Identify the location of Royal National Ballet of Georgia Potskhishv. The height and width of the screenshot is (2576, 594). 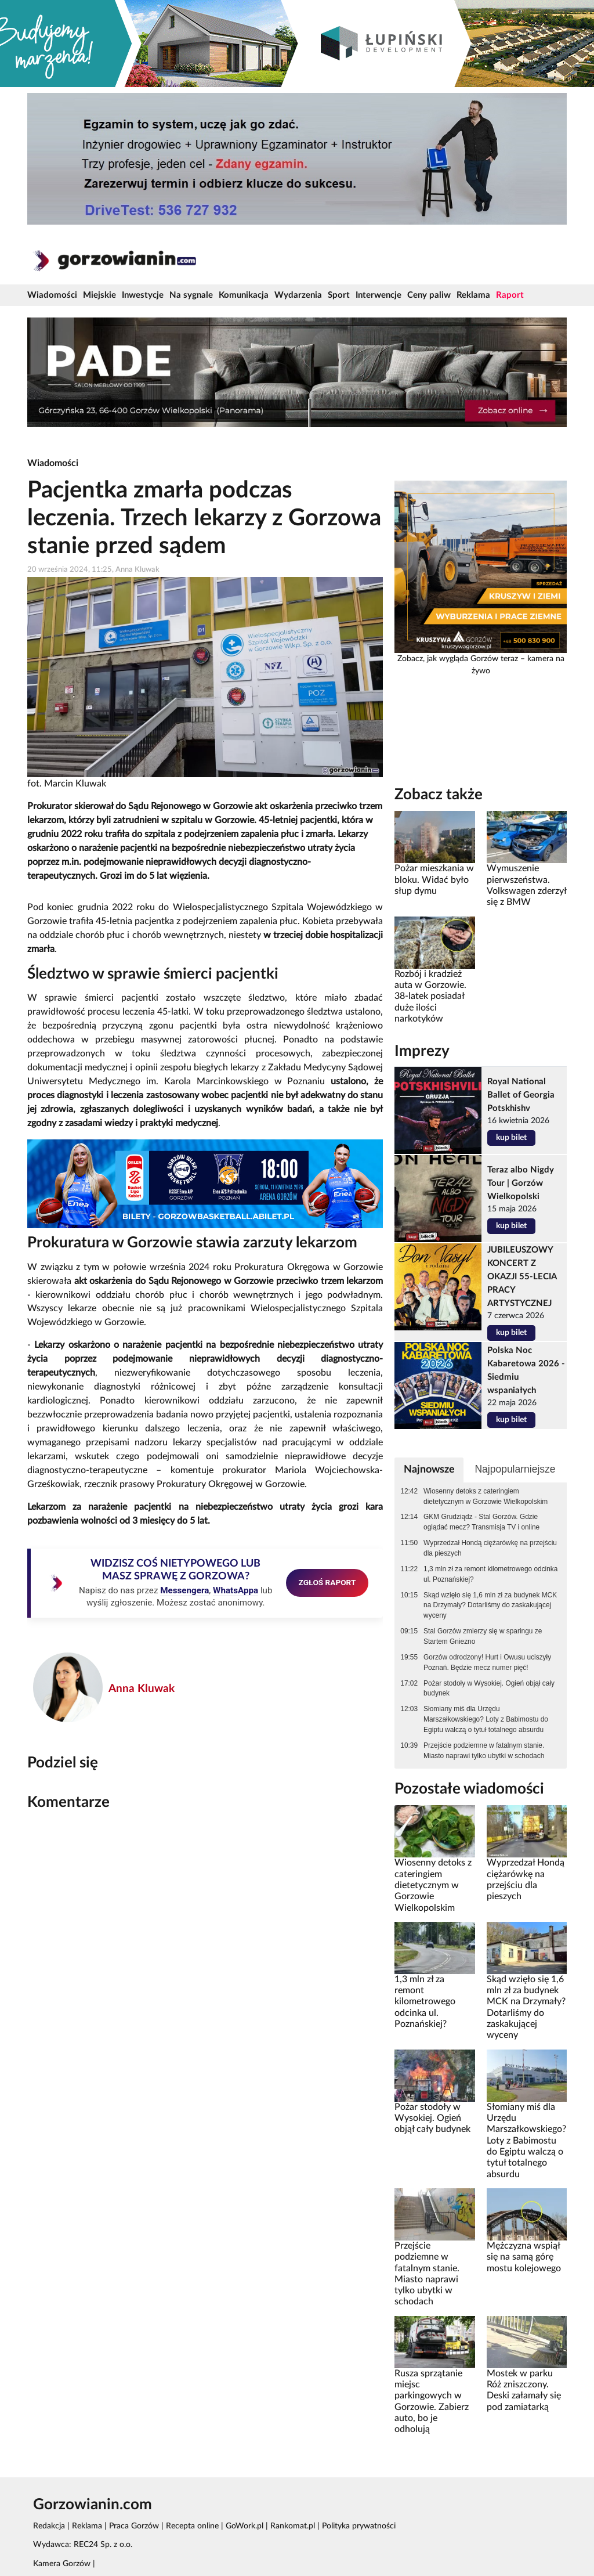
(521, 1095).